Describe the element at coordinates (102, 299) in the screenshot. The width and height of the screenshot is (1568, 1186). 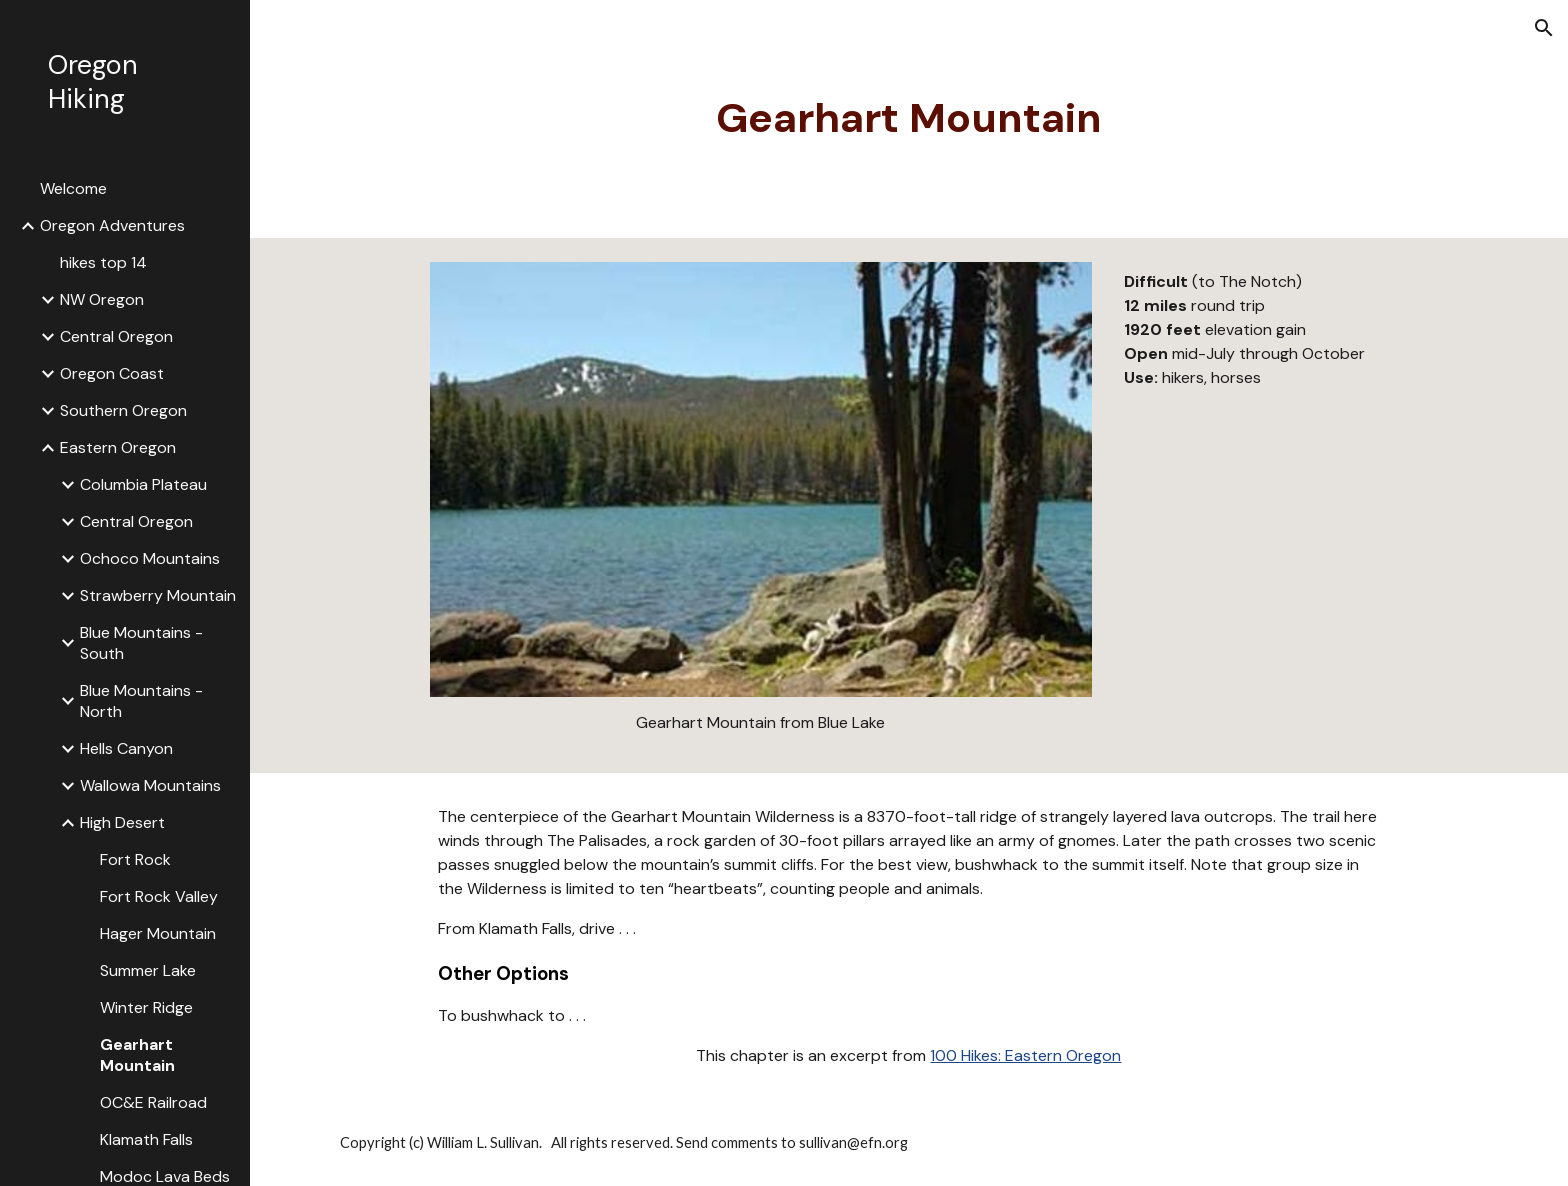
I see `NW Oregon [link]` at that location.